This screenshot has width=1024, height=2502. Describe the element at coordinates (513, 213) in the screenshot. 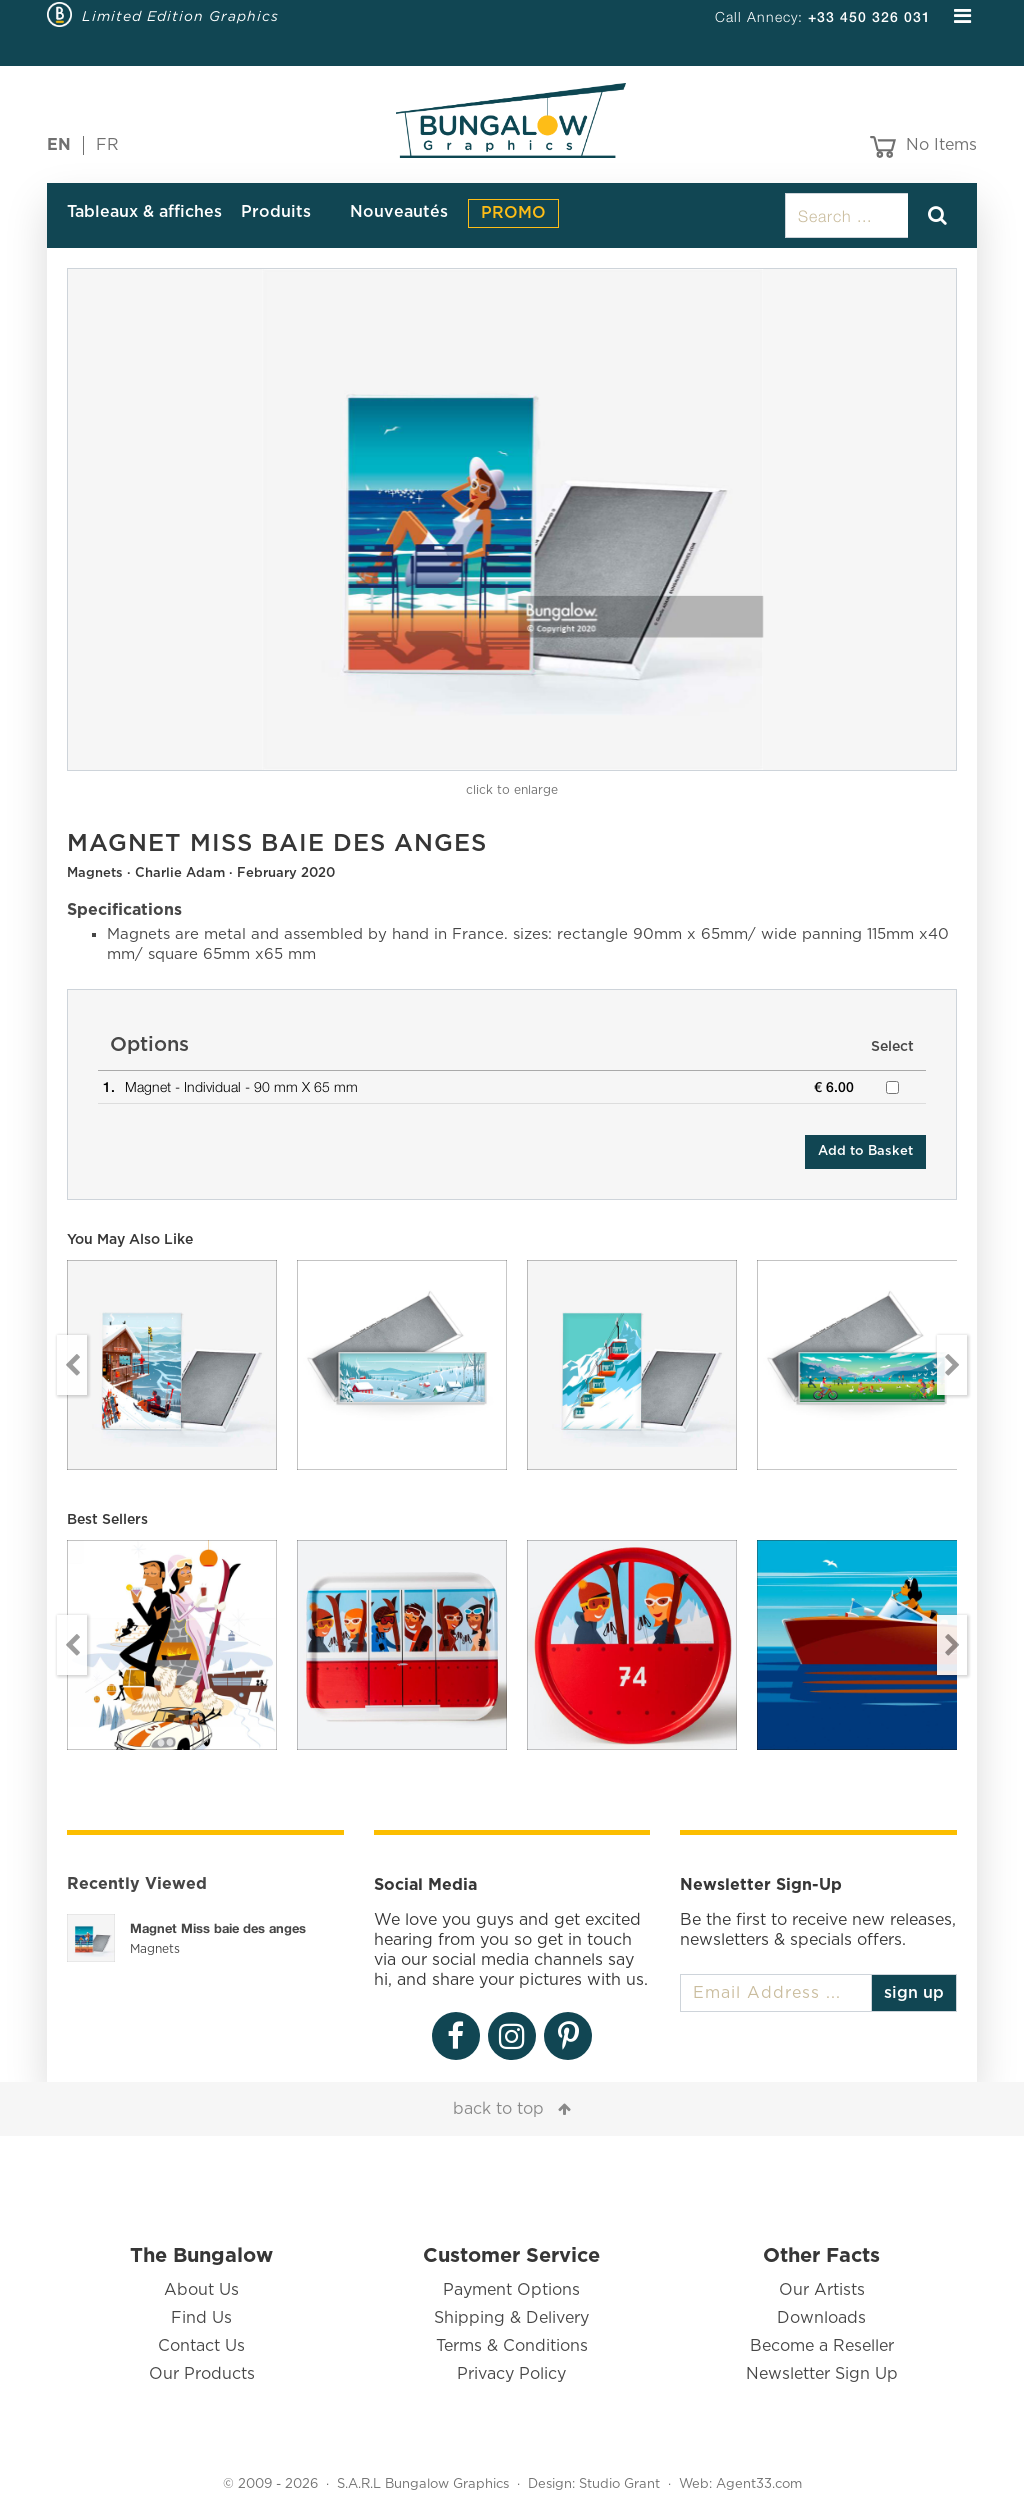

I see `PROMO` at that location.